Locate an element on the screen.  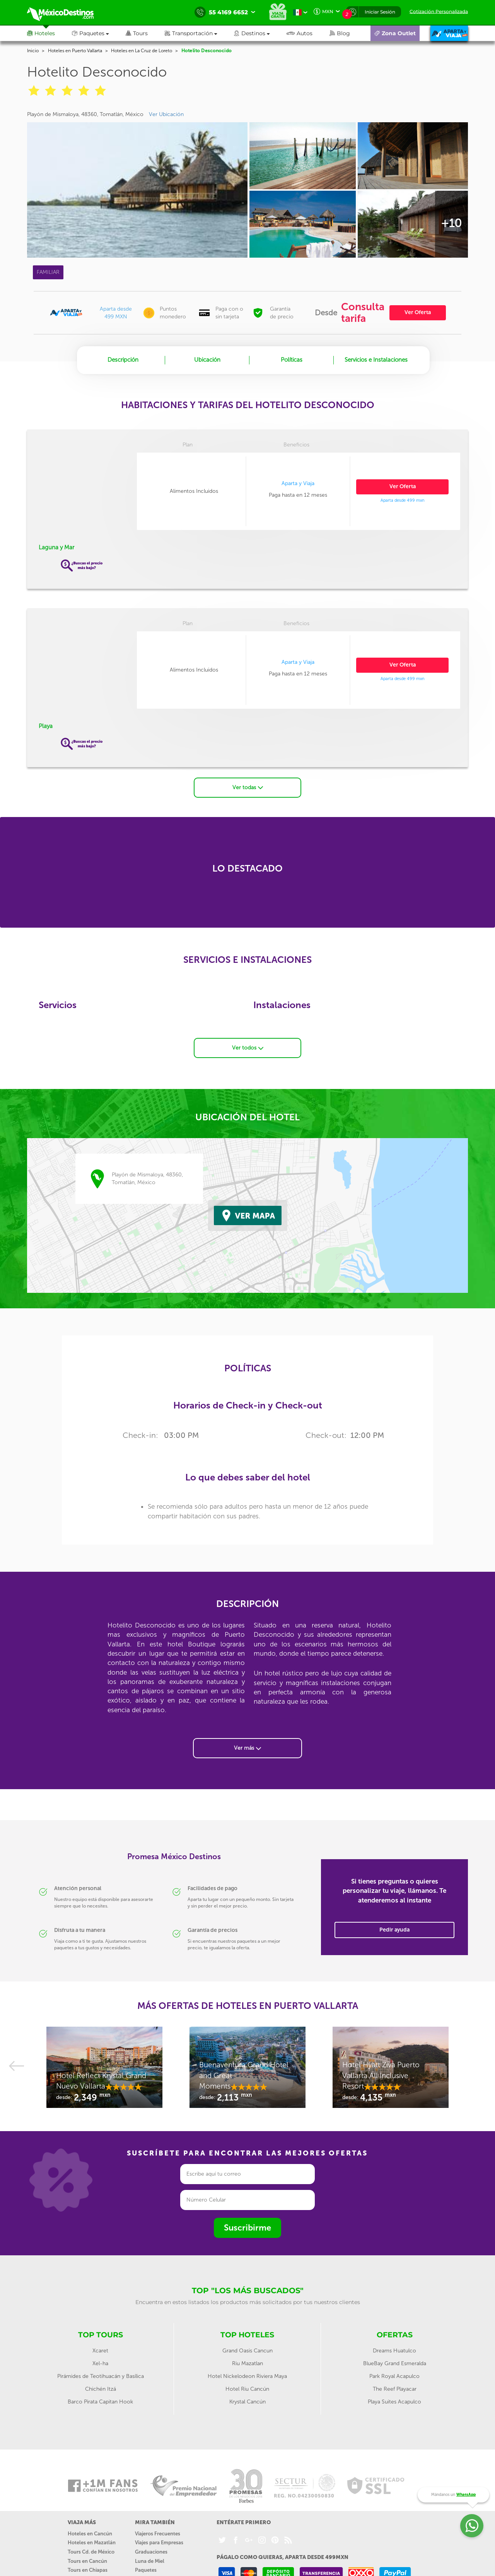
Hoteles en La Cruz de Loreto is located at coordinates (141, 50).